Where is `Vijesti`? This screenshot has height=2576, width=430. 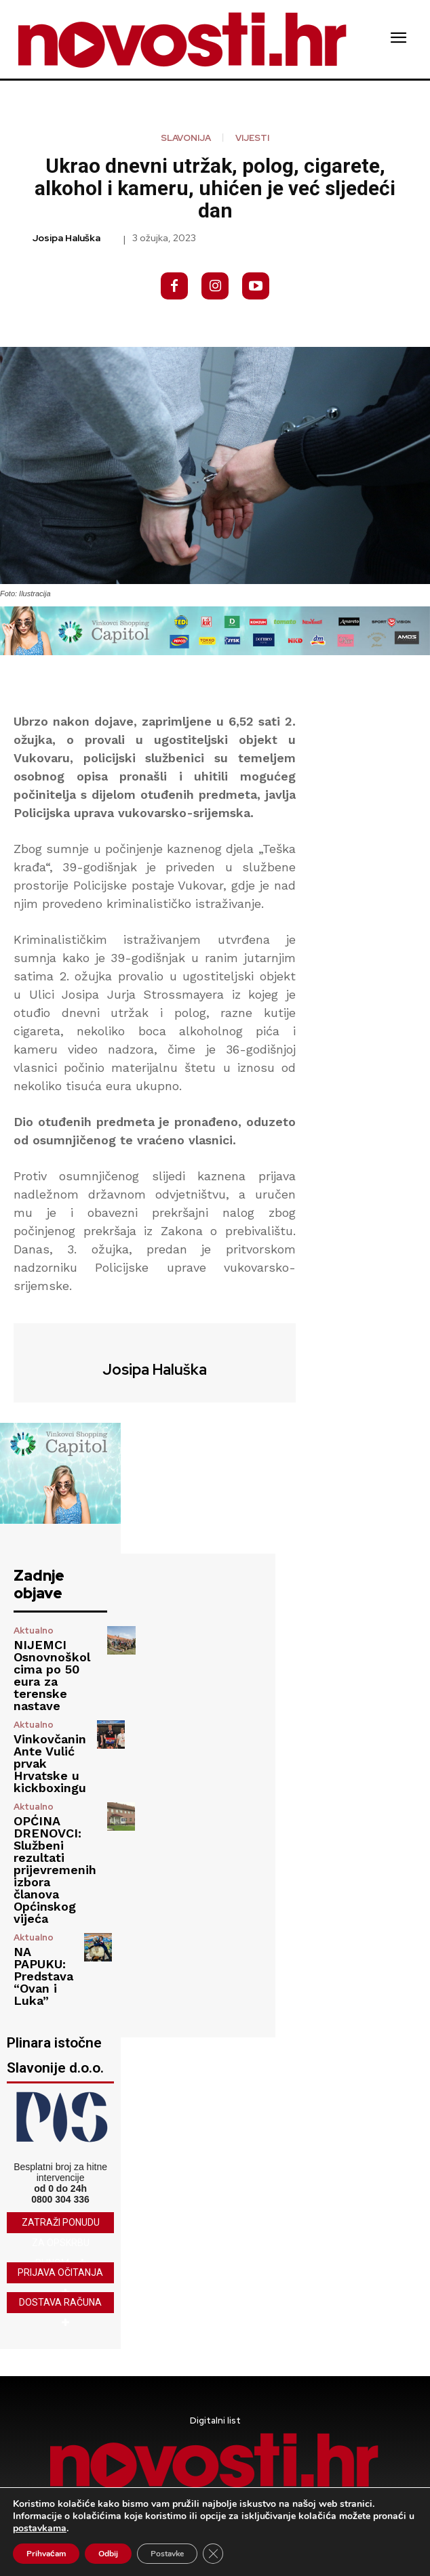
Vijesti is located at coordinates (252, 138).